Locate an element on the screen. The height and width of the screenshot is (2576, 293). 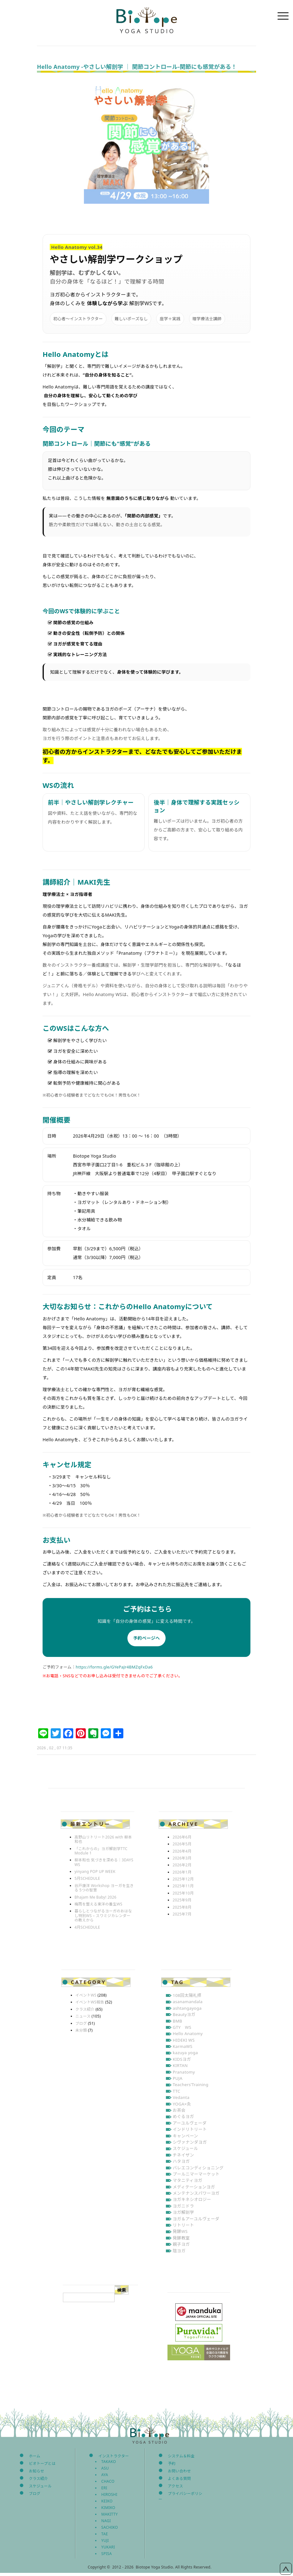
2025年11月 is located at coordinates (182, 1886).